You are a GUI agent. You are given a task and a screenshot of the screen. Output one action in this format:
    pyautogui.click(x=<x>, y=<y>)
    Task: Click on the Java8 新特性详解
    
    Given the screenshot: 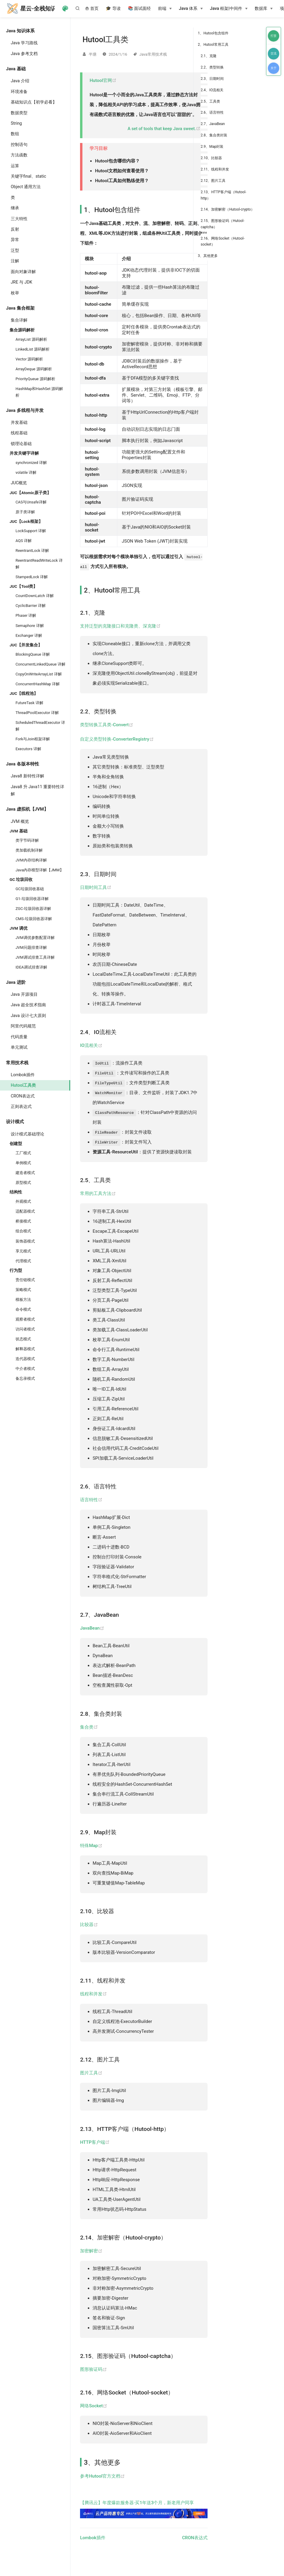 What is the action you would take?
    pyautogui.click(x=27, y=776)
    